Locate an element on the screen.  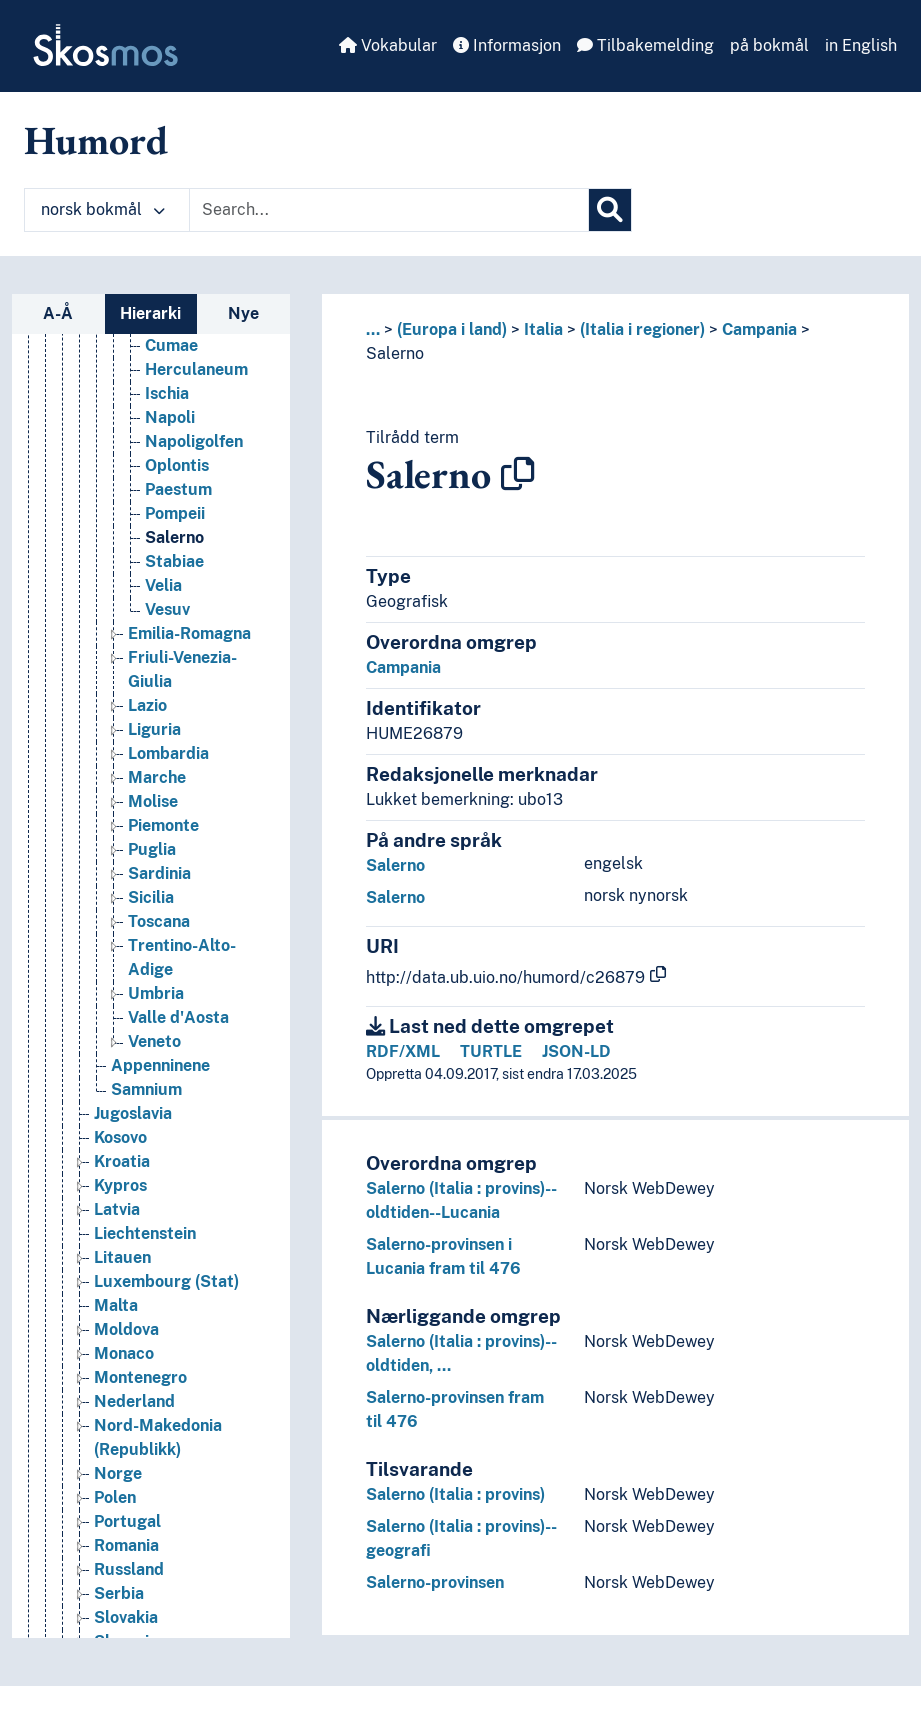
Italia is located at coordinates (543, 329).